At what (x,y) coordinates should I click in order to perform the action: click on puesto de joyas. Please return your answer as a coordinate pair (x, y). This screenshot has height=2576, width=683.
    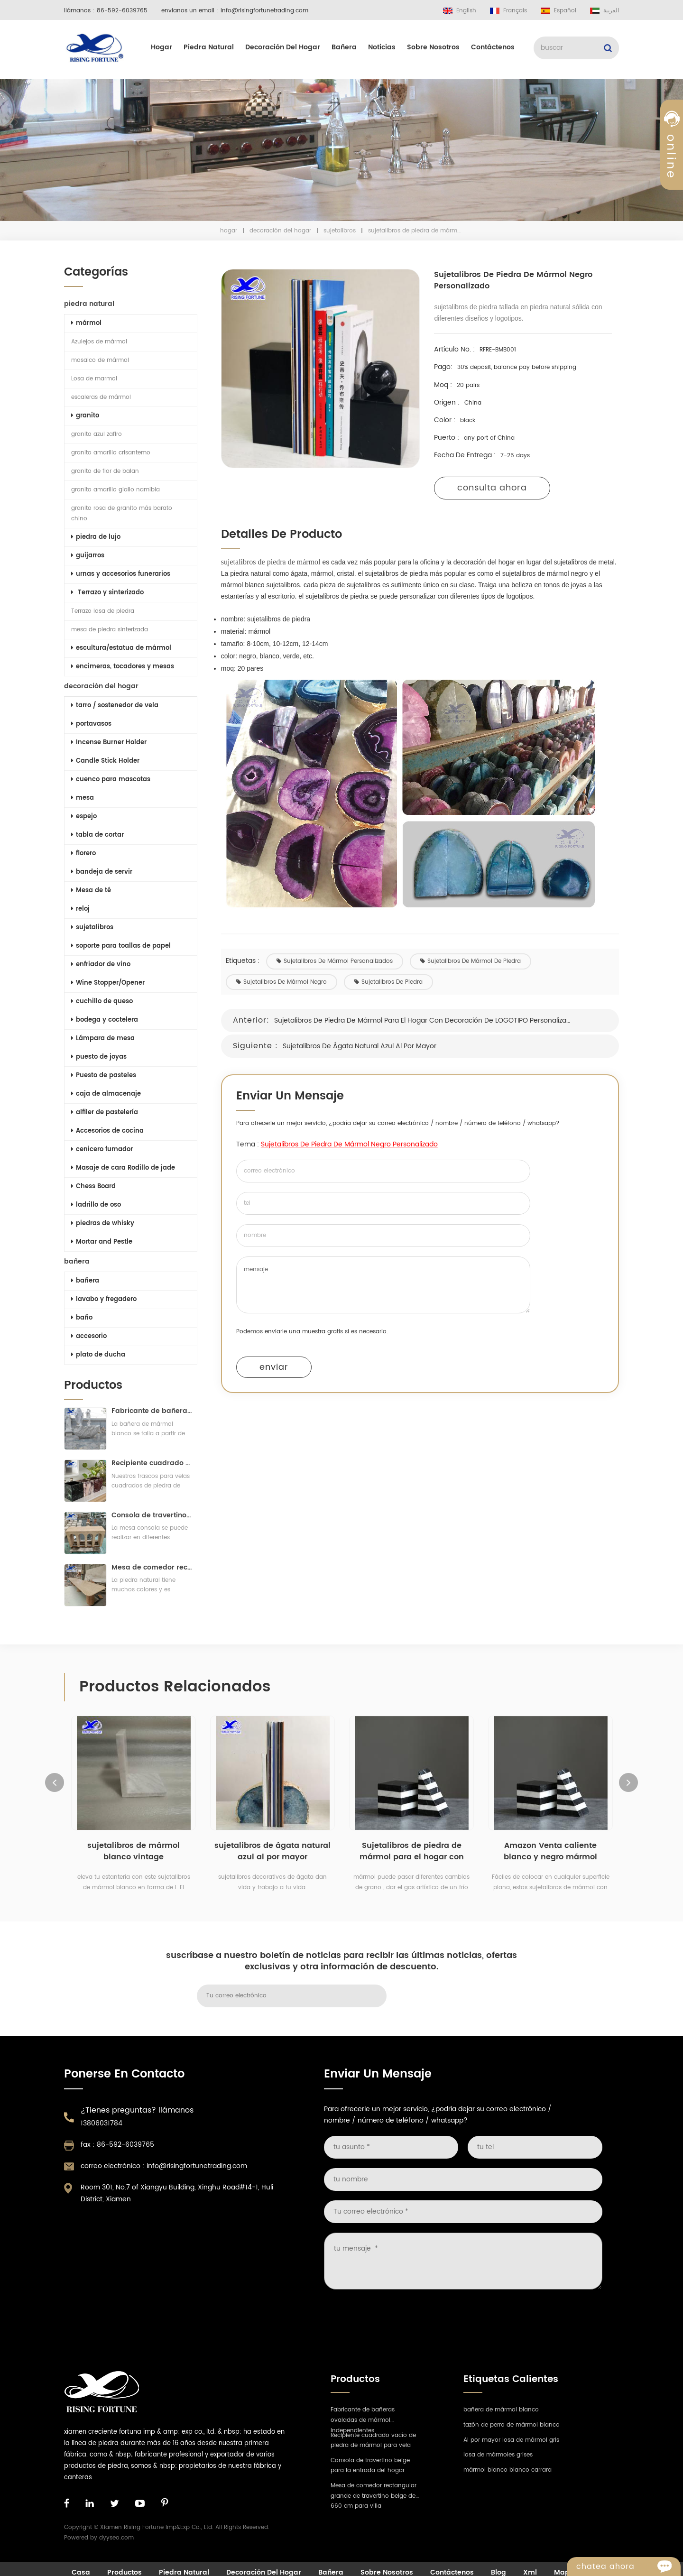
    Looking at the image, I should click on (98, 1057).